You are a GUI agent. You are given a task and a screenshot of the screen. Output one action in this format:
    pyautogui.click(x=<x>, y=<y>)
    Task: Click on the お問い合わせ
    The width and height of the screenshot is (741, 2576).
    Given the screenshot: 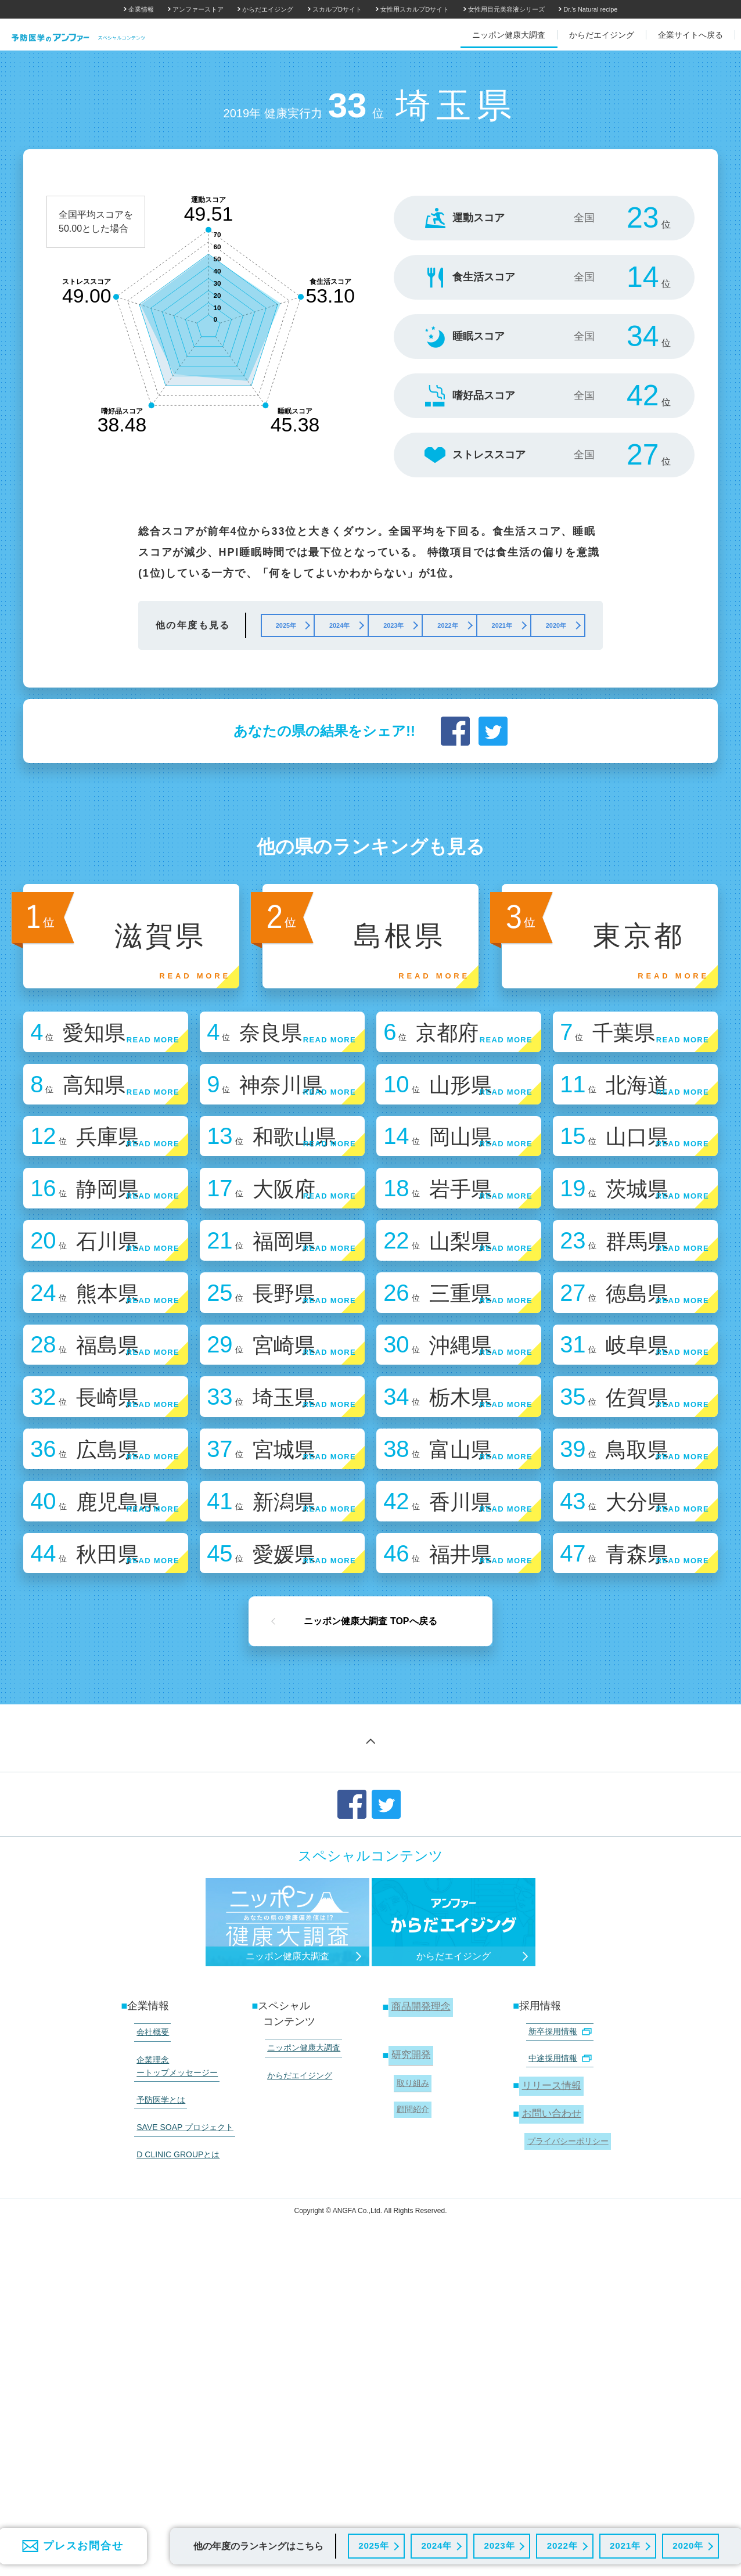 What is the action you would take?
    pyautogui.click(x=550, y=2400)
    